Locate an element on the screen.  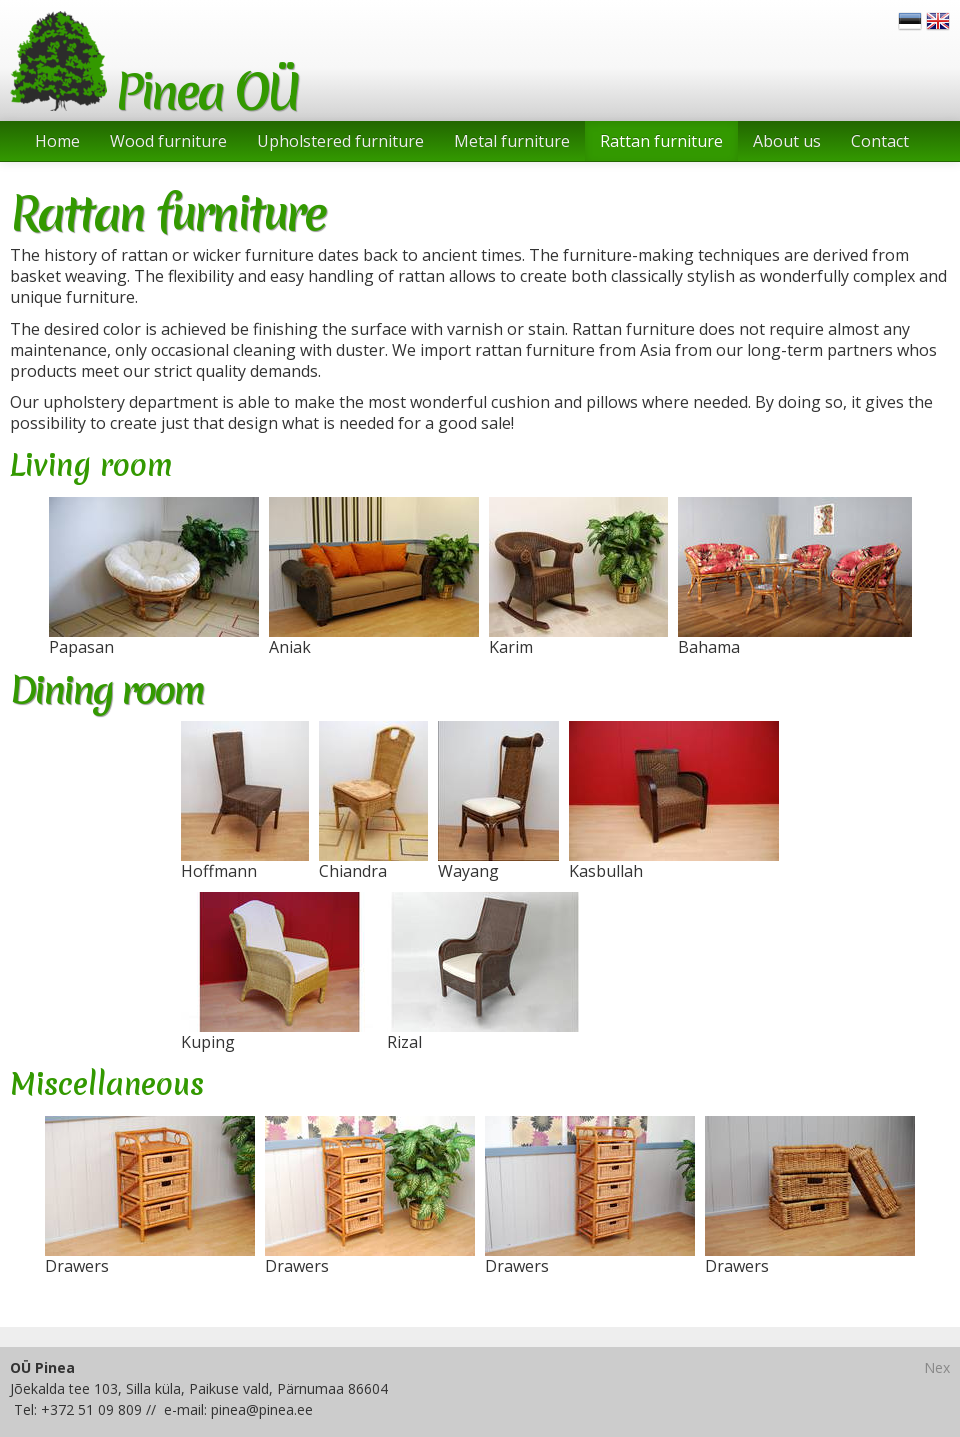
Wood furniture is located at coordinates (168, 141).